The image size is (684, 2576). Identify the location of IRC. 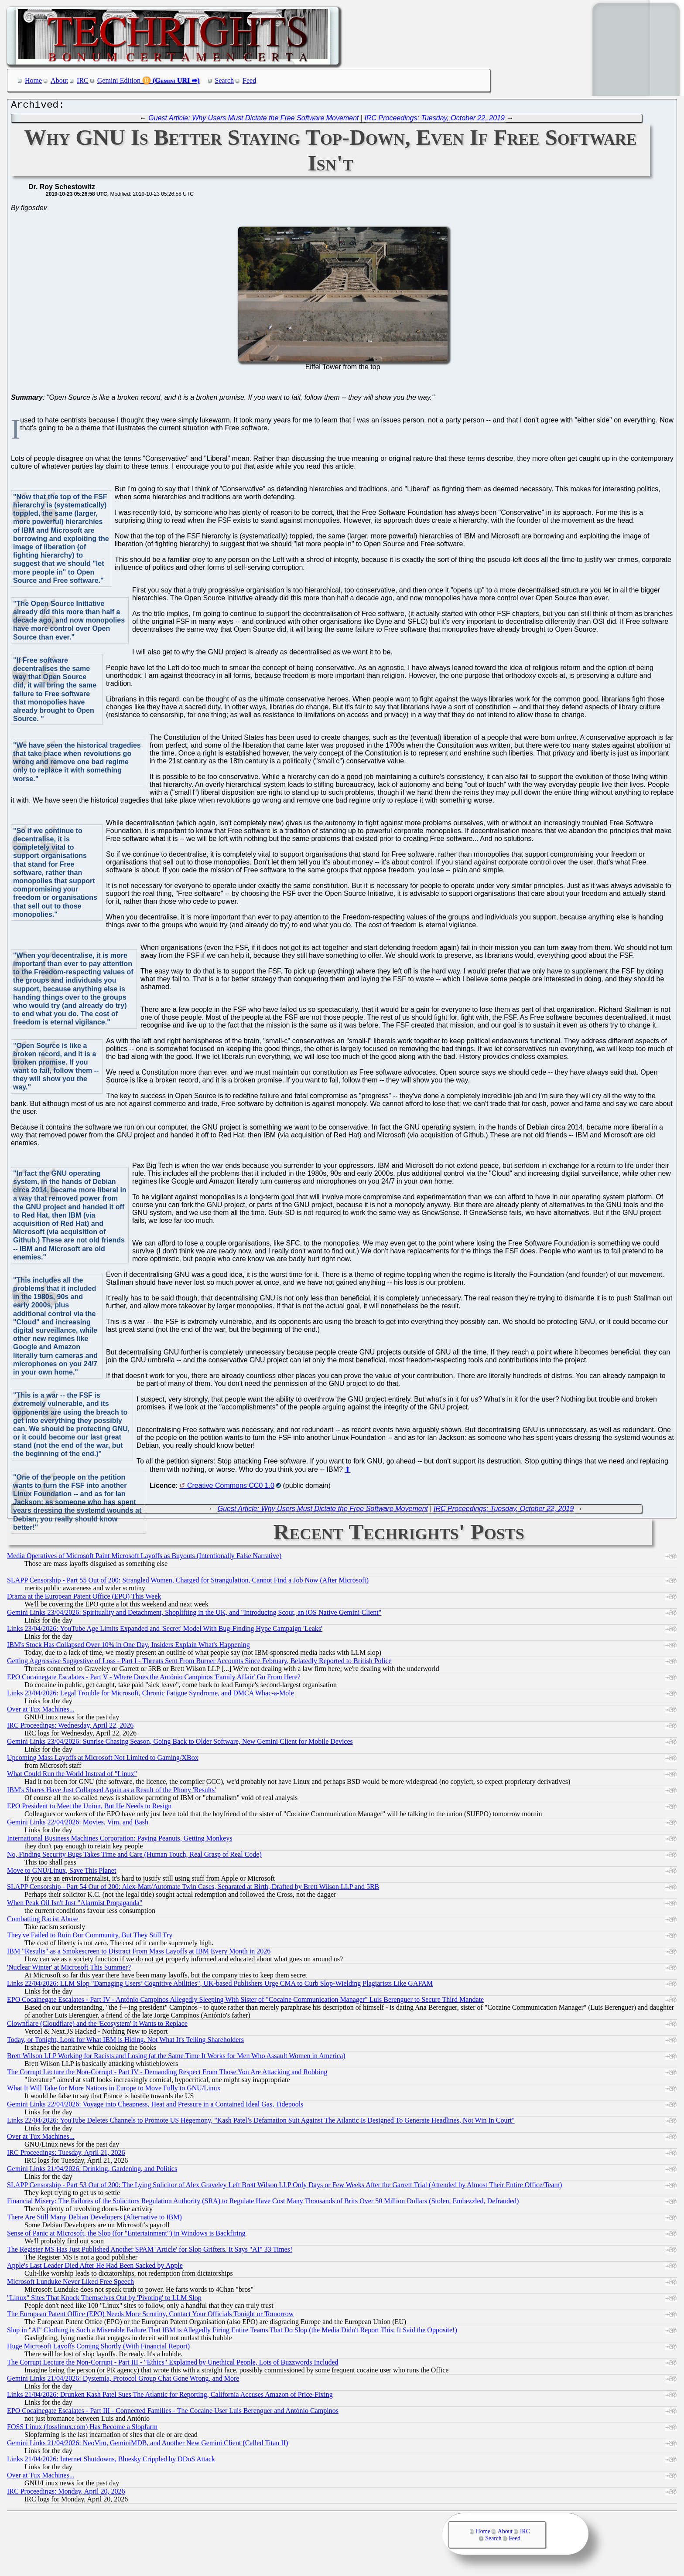
(83, 80).